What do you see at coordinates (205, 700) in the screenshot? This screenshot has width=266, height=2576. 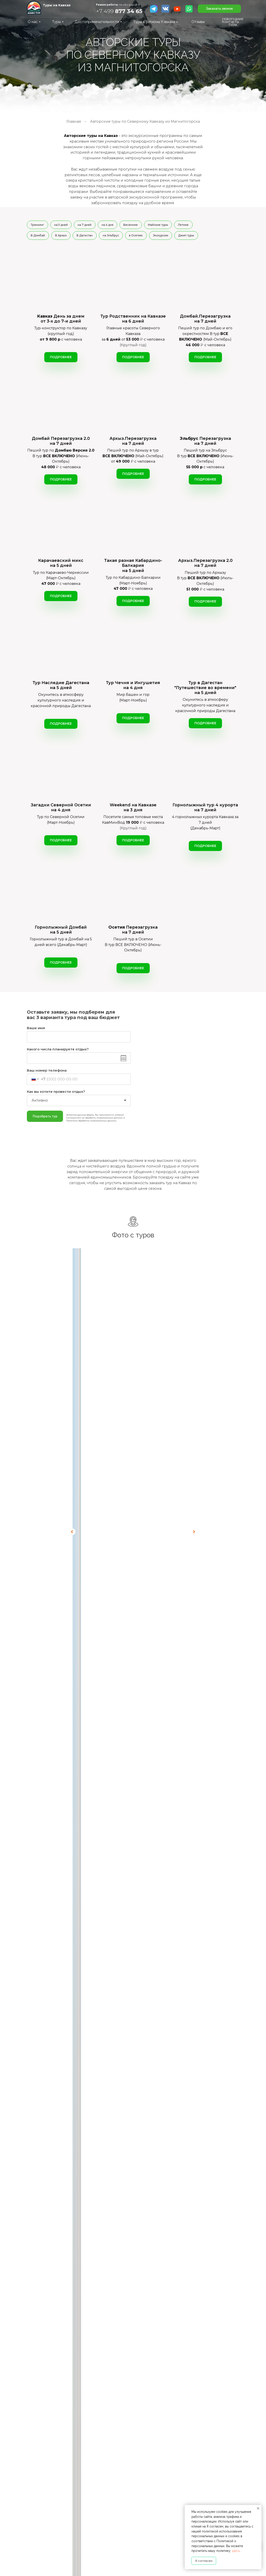 I see `Тур в Дагестан "Путешествие во времени"на 5 дней` at bounding box center [205, 700].